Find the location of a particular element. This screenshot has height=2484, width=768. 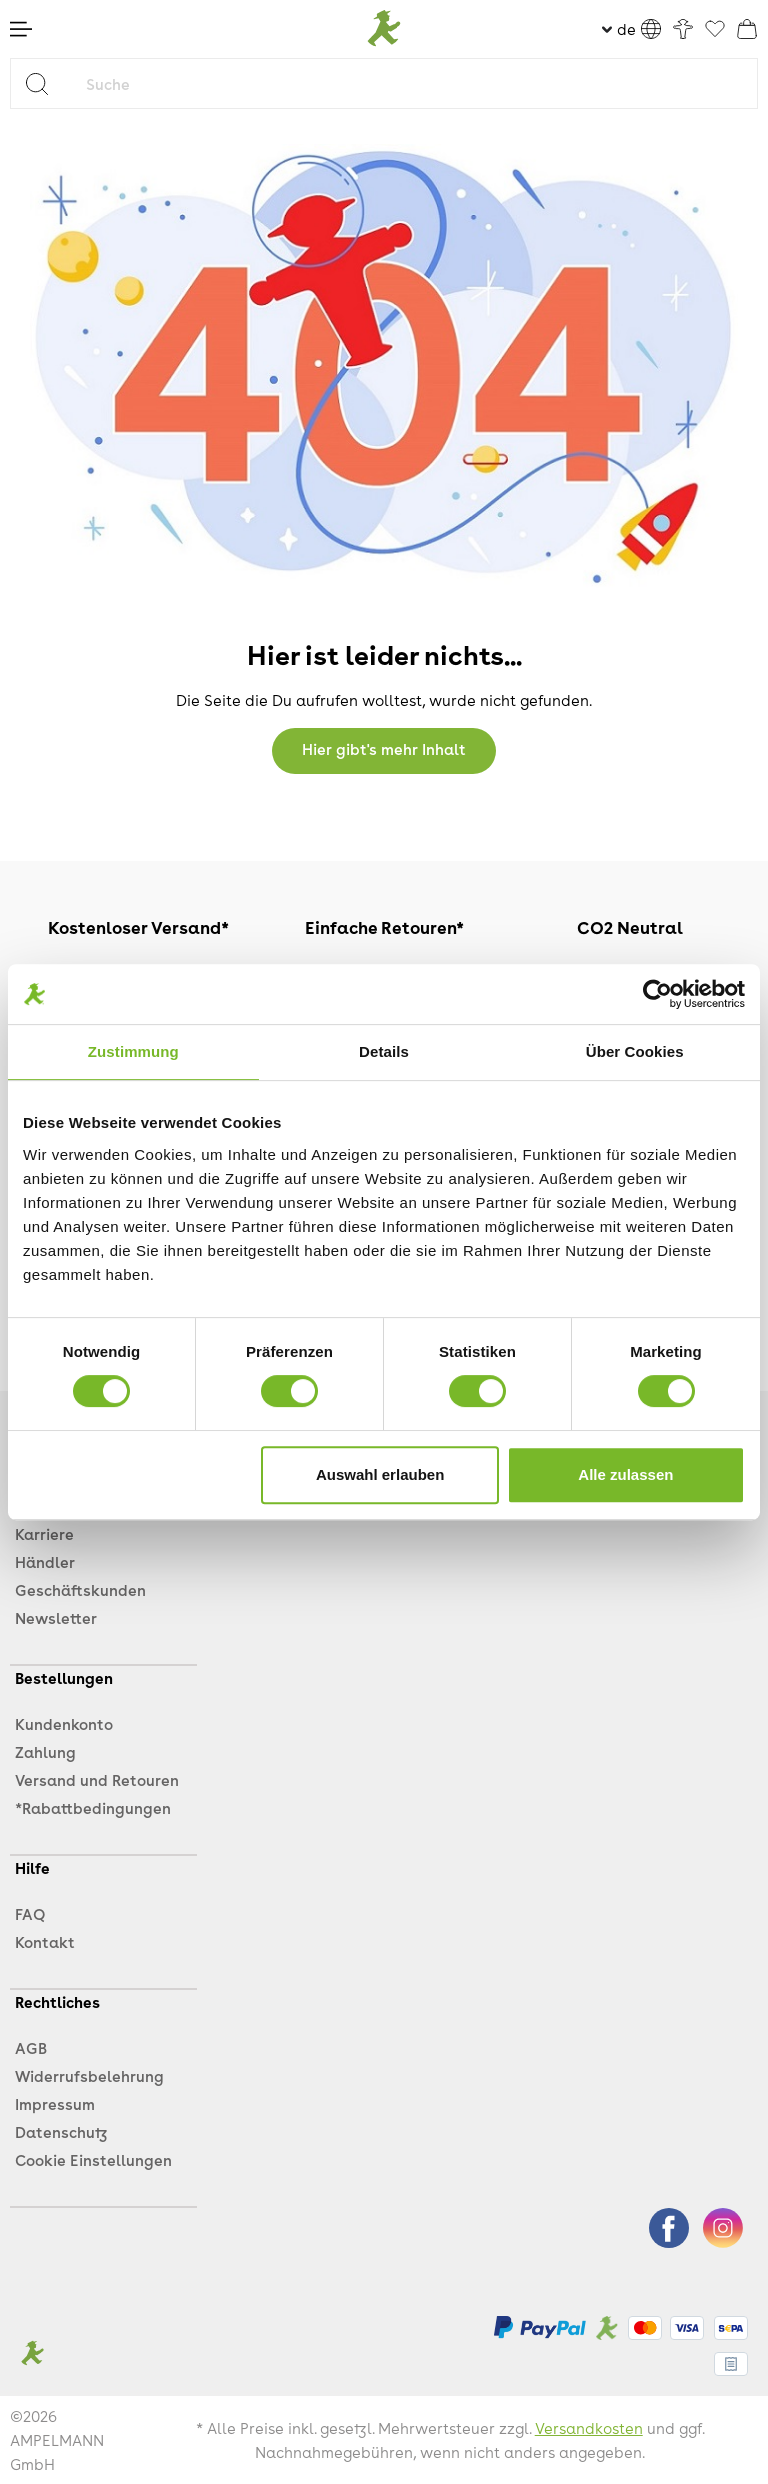

*Rabattbedingungen is located at coordinates (93, 1808).